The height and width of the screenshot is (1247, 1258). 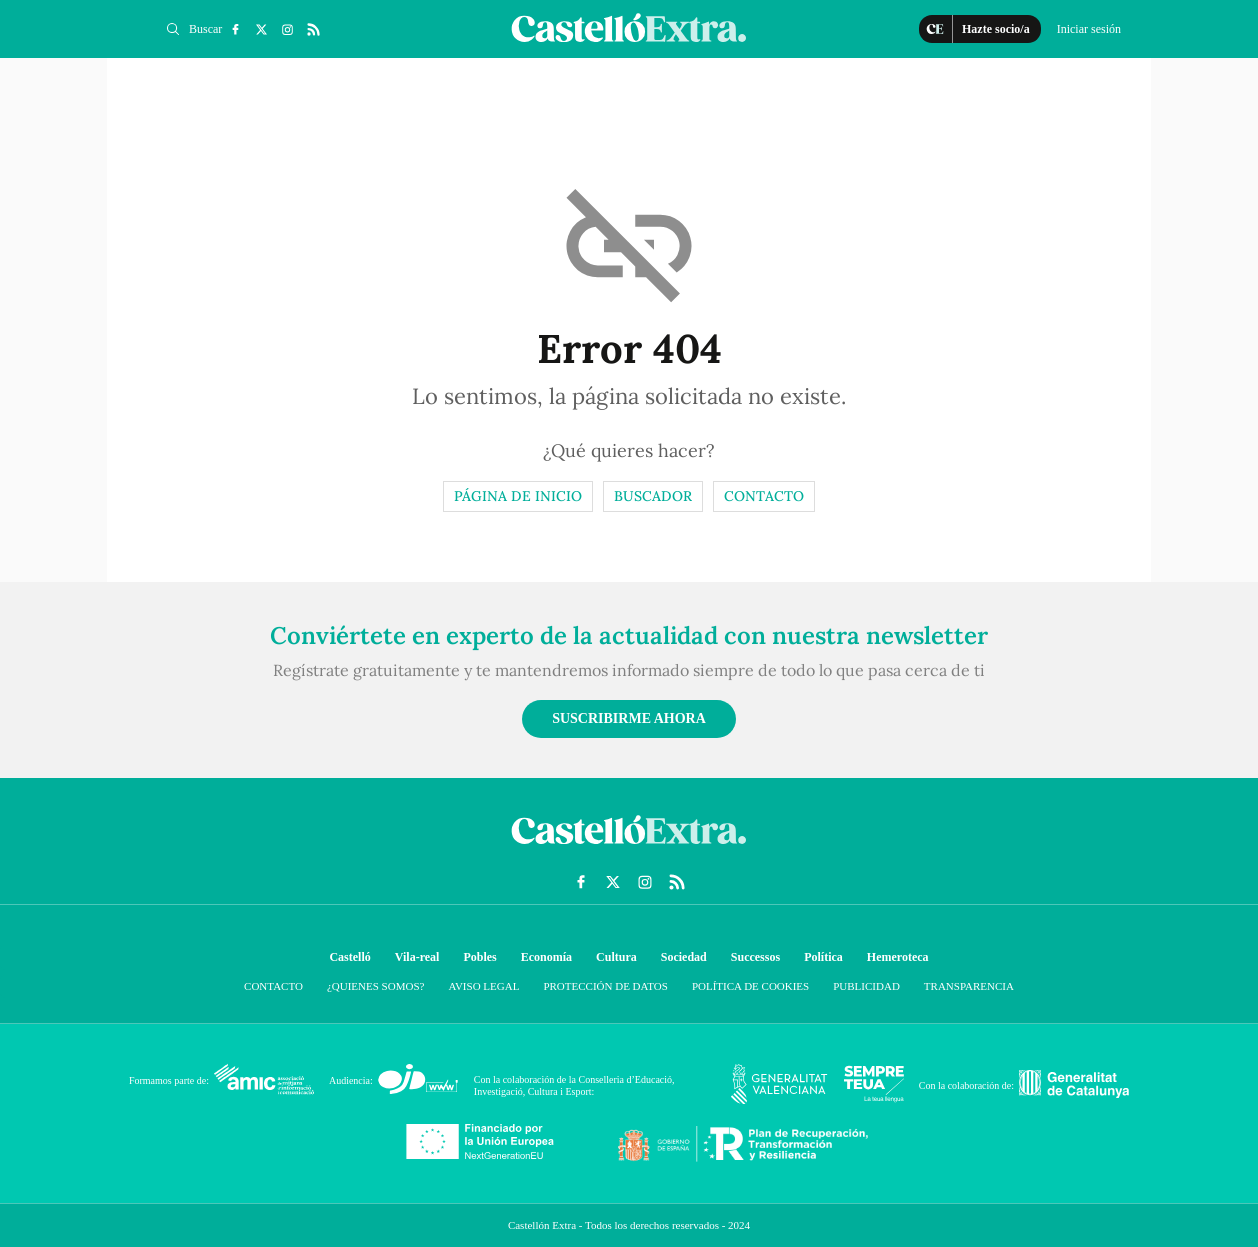 I want to click on ¿Quienes somos?, so click(x=375, y=986).